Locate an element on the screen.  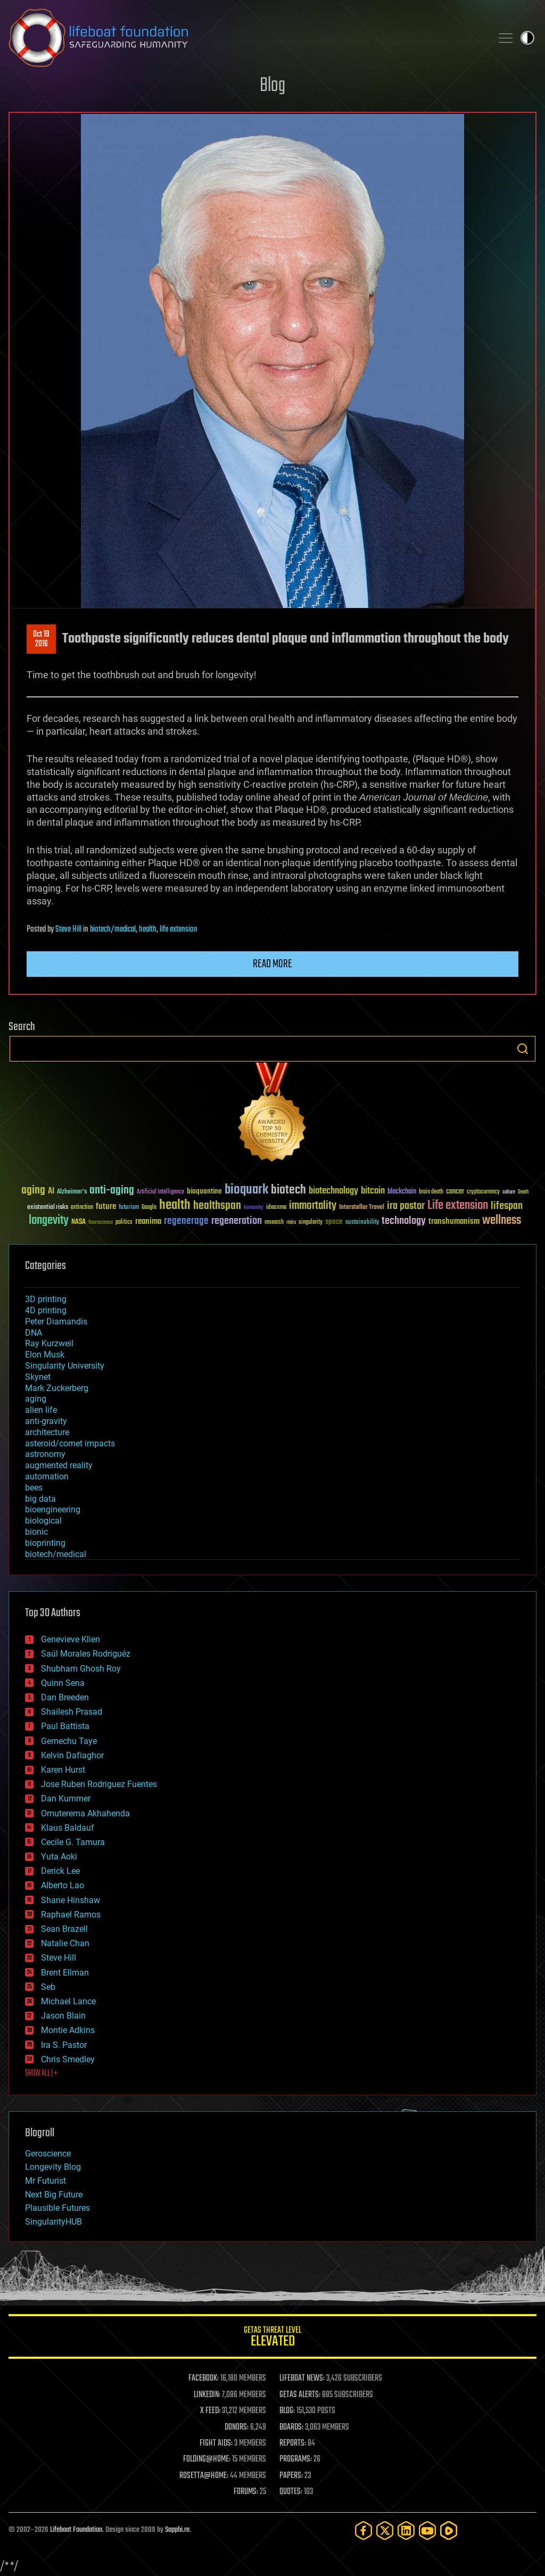
Natalie Chan is located at coordinates (65, 1943).